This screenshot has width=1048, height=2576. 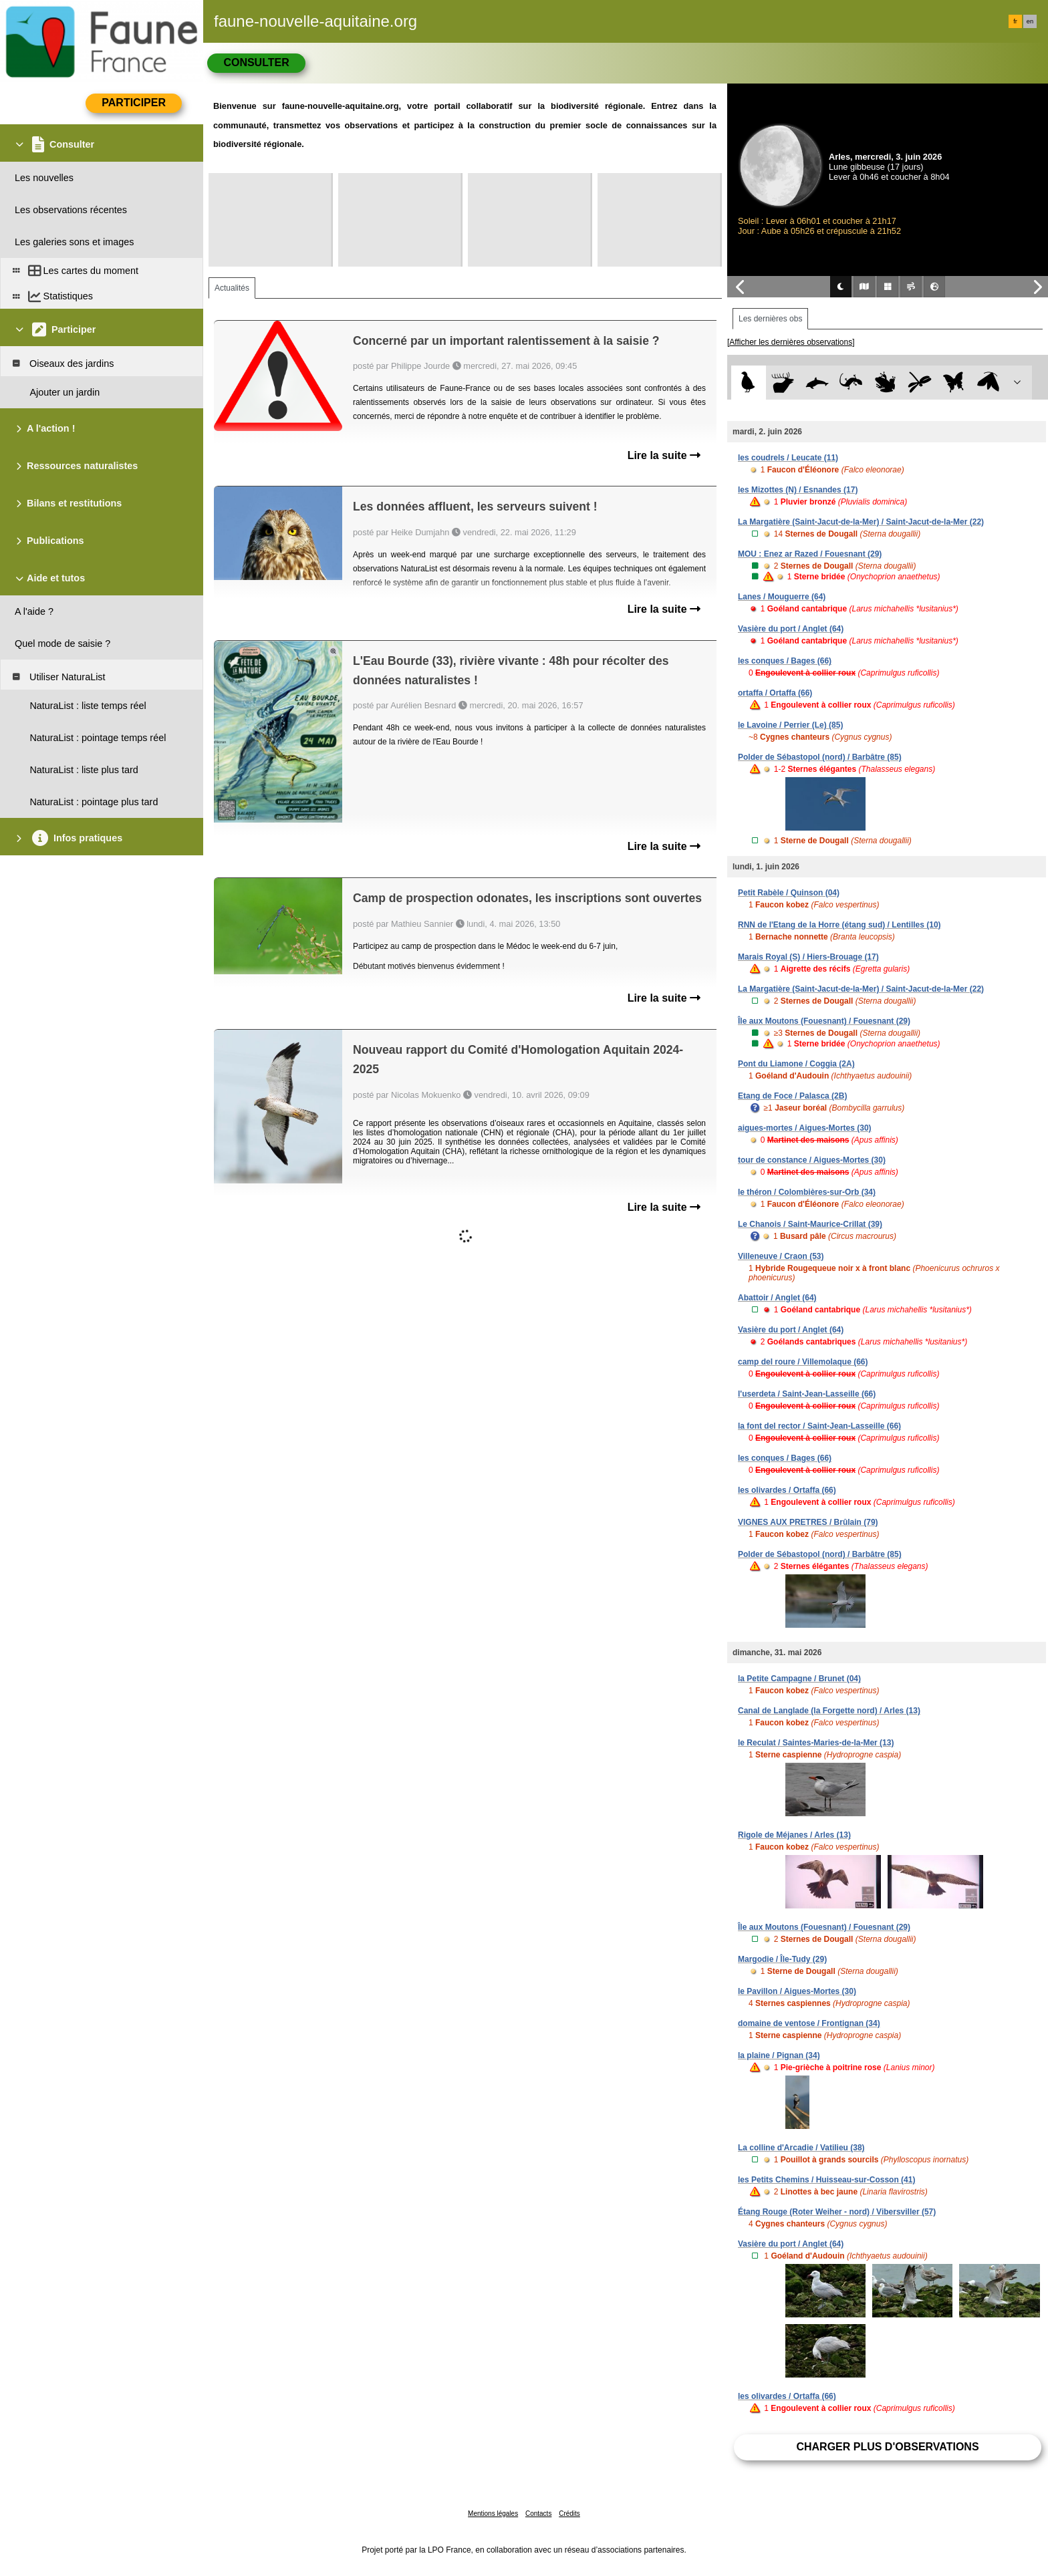 I want to click on Contacts, so click(x=538, y=2513).